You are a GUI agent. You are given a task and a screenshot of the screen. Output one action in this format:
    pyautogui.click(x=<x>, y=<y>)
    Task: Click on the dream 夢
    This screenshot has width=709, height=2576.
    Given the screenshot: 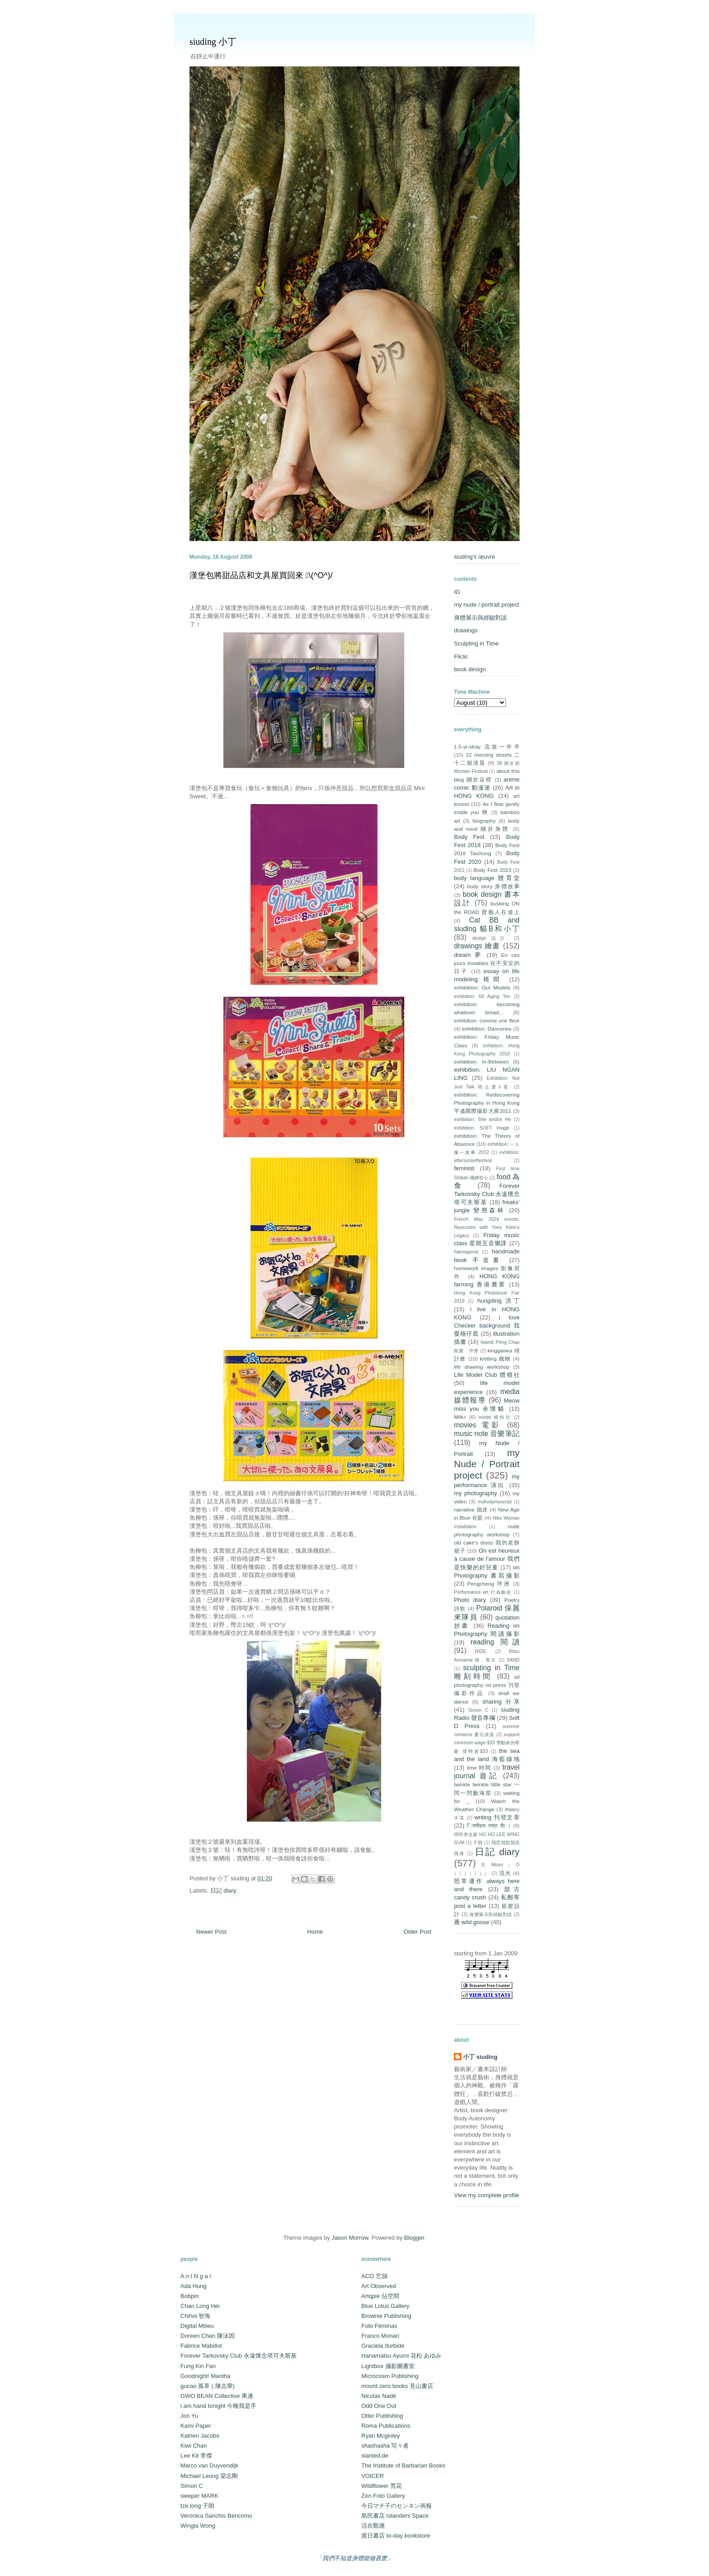 What is the action you would take?
    pyautogui.click(x=468, y=954)
    